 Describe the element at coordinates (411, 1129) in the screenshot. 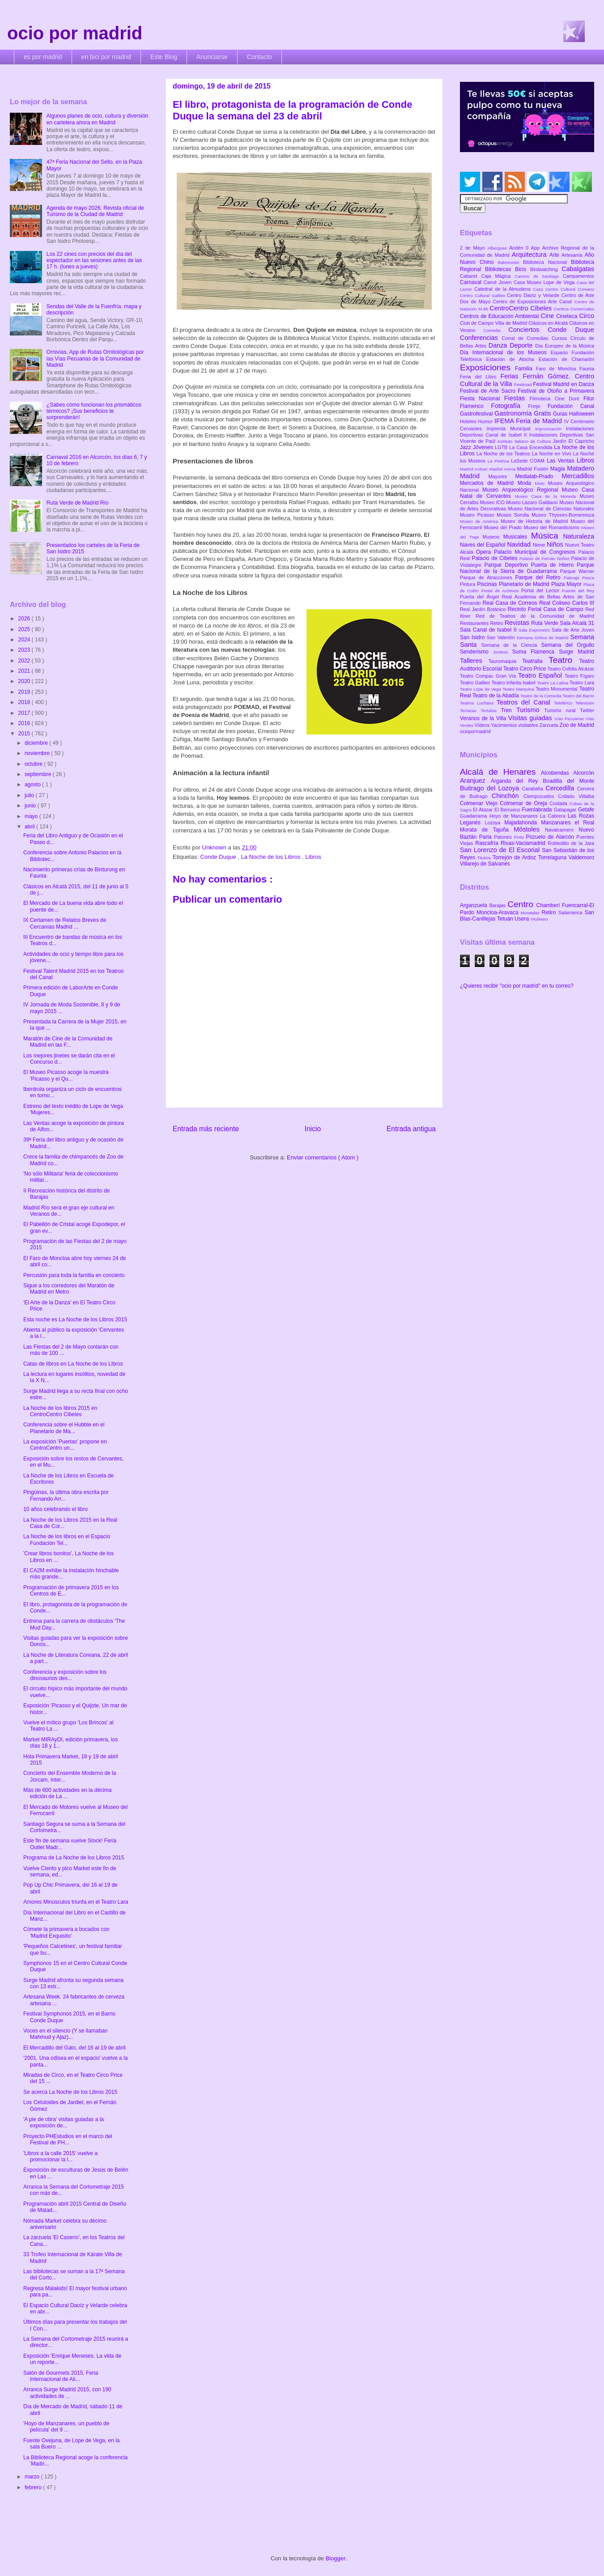

I see `Entrada antigua` at that location.